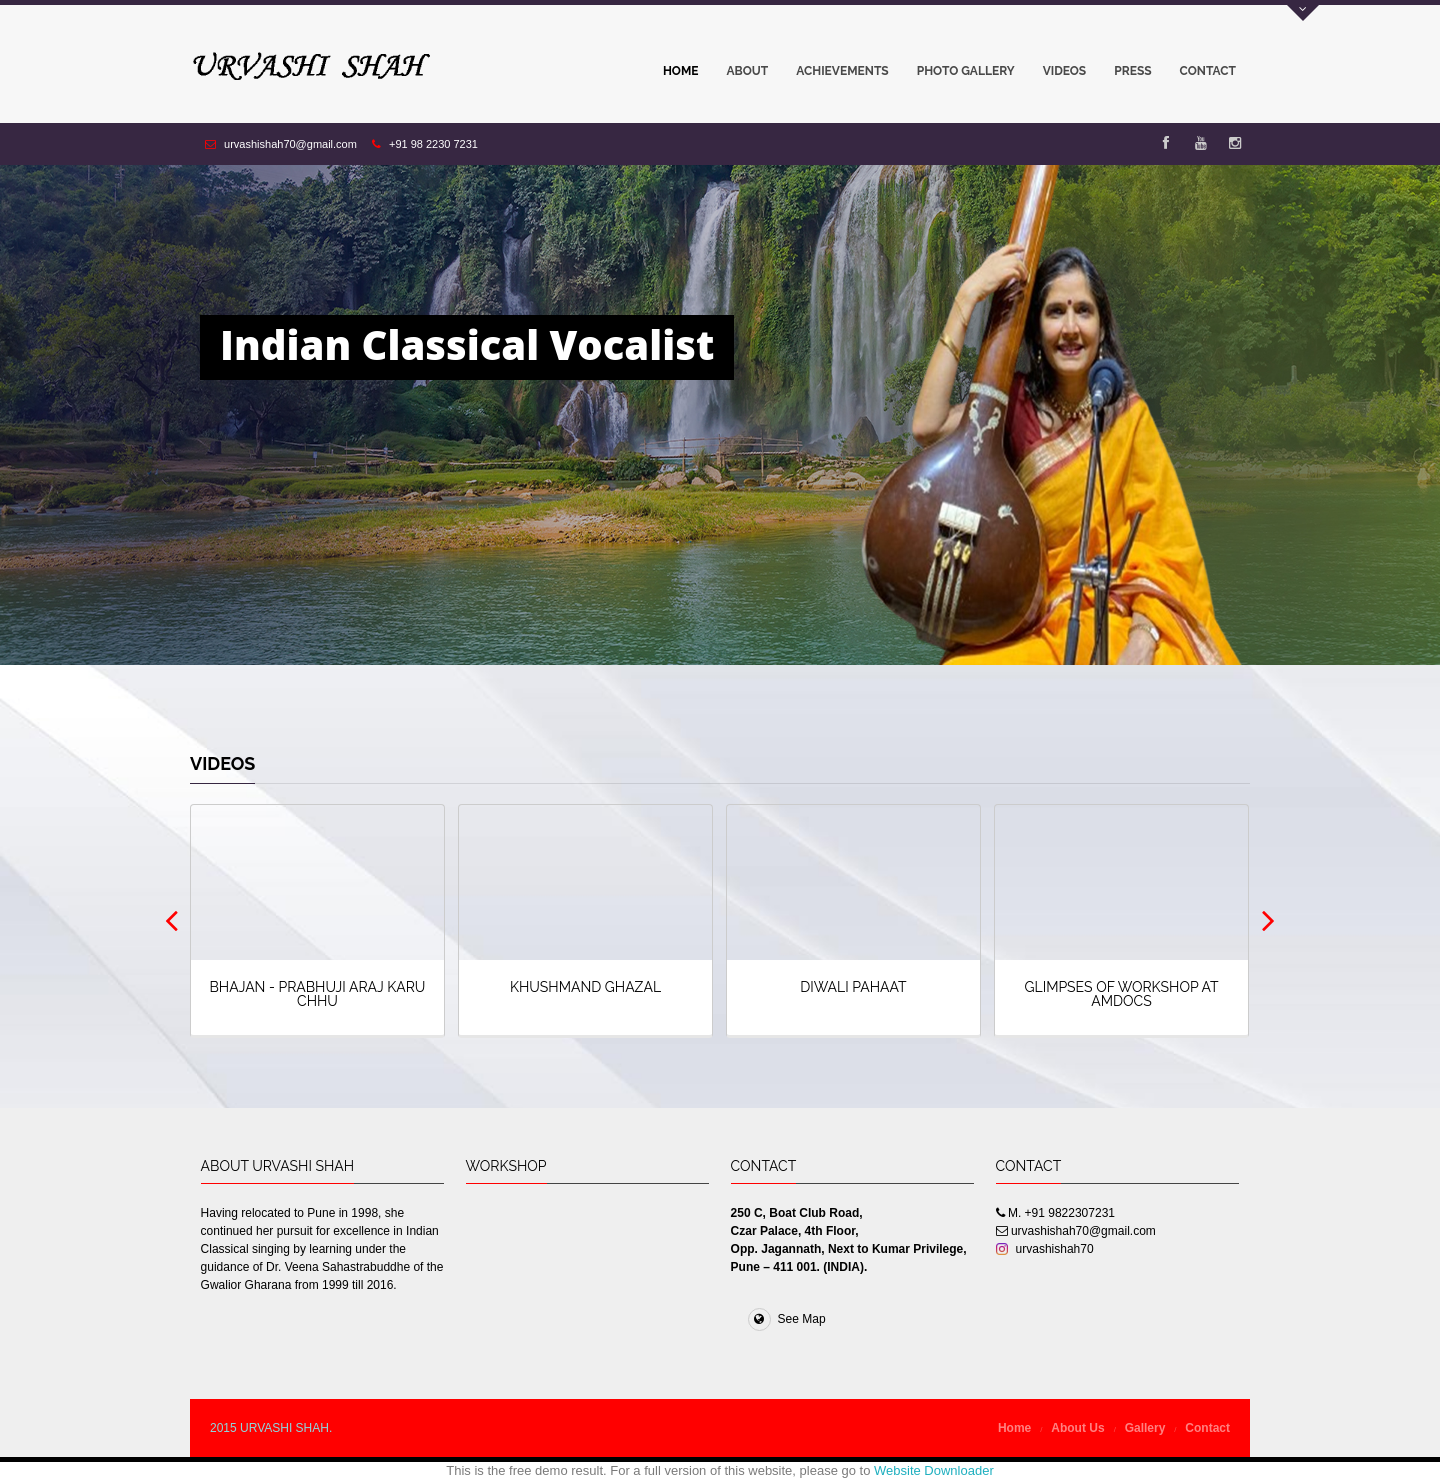 Image resolution: width=1440 pixels, height=1480 pixels. Describe the element at coordinates (934, 1470) in the screenshot. I see `Website Downloader` at that location.